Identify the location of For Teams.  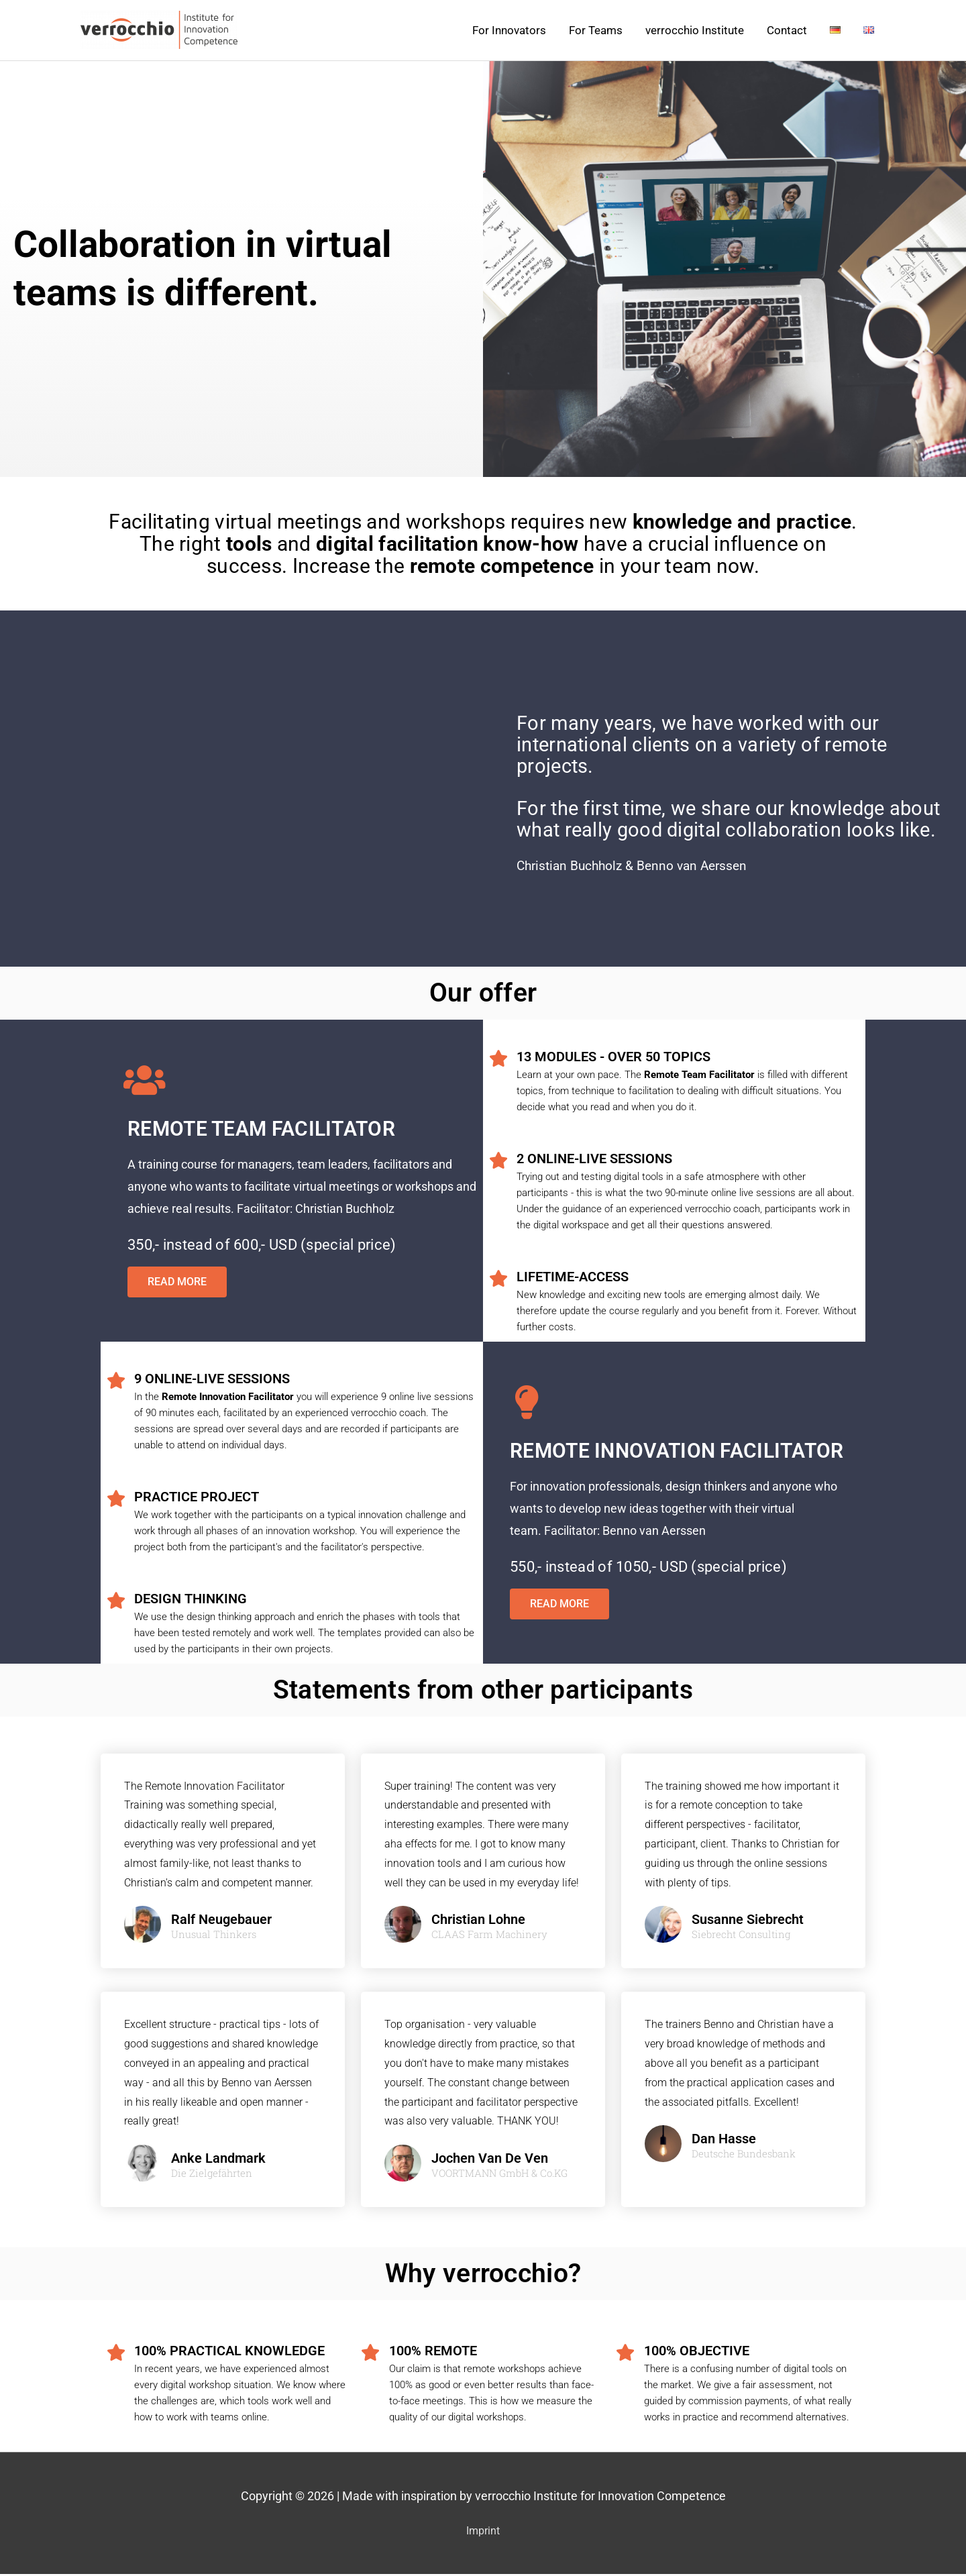
(596, 31).